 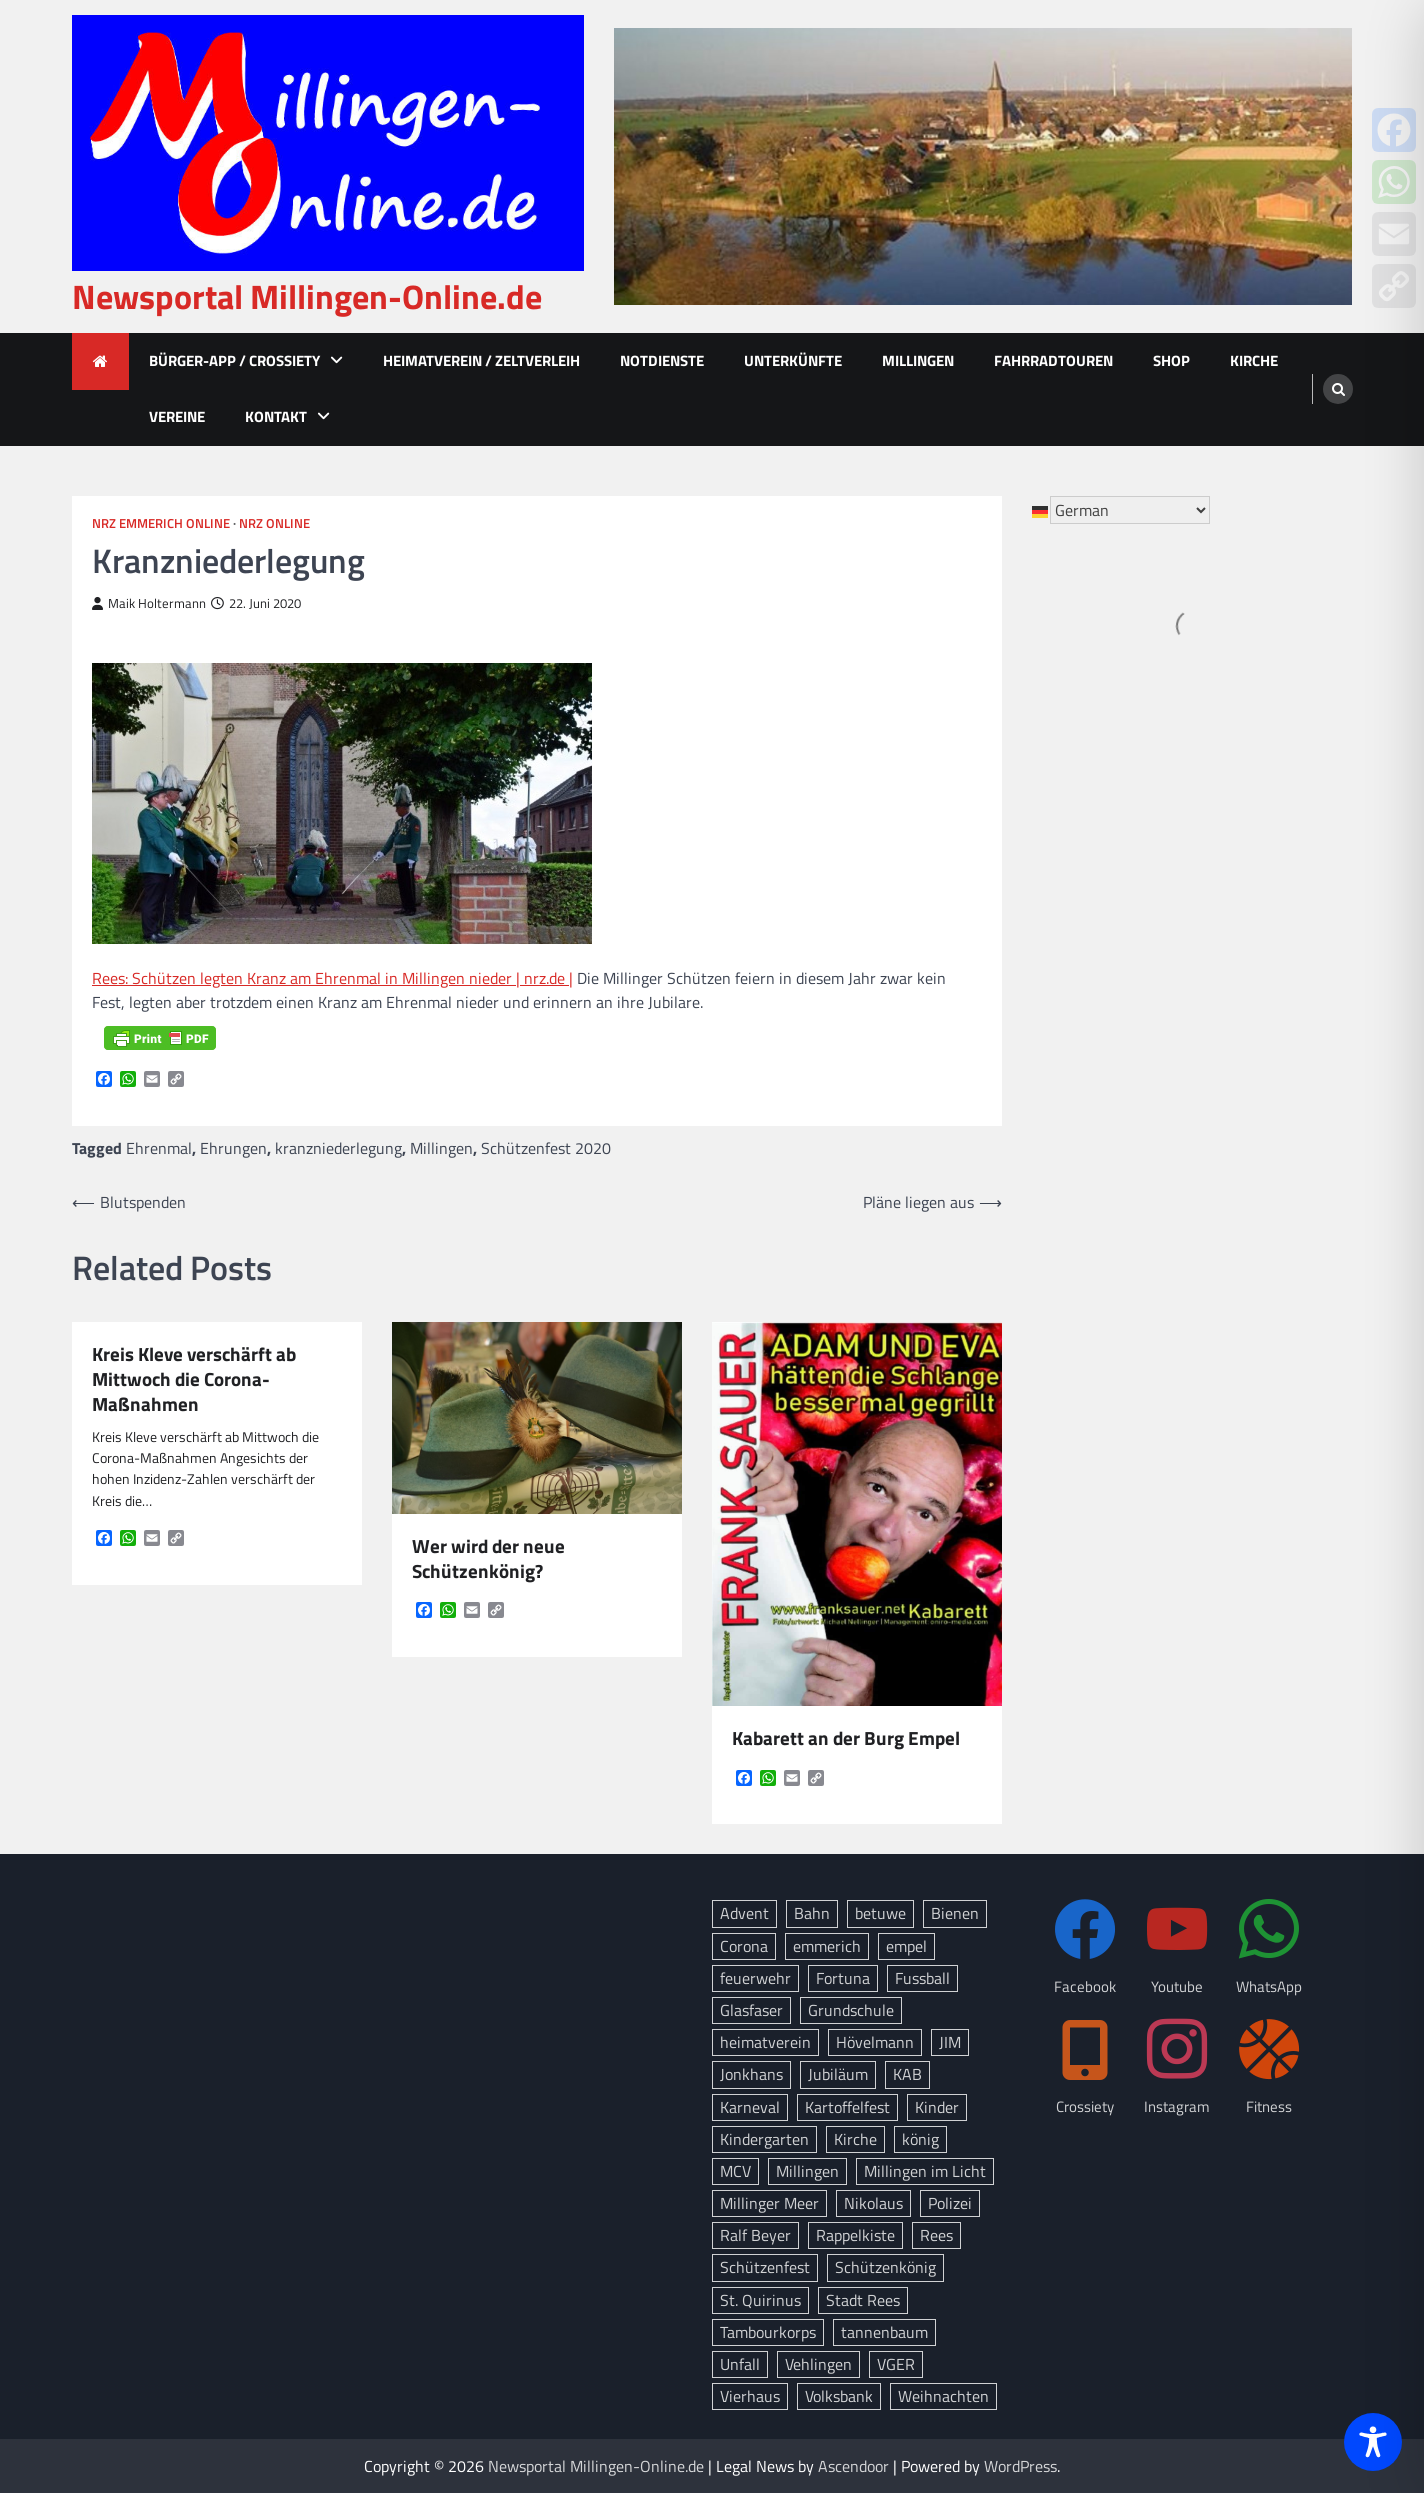 What do you see at coordinates (751, 2074) in the screenshot?
I see `Jonkhans [Jonkhans (19 Einträge)]` at bounding box center [751, 2074].